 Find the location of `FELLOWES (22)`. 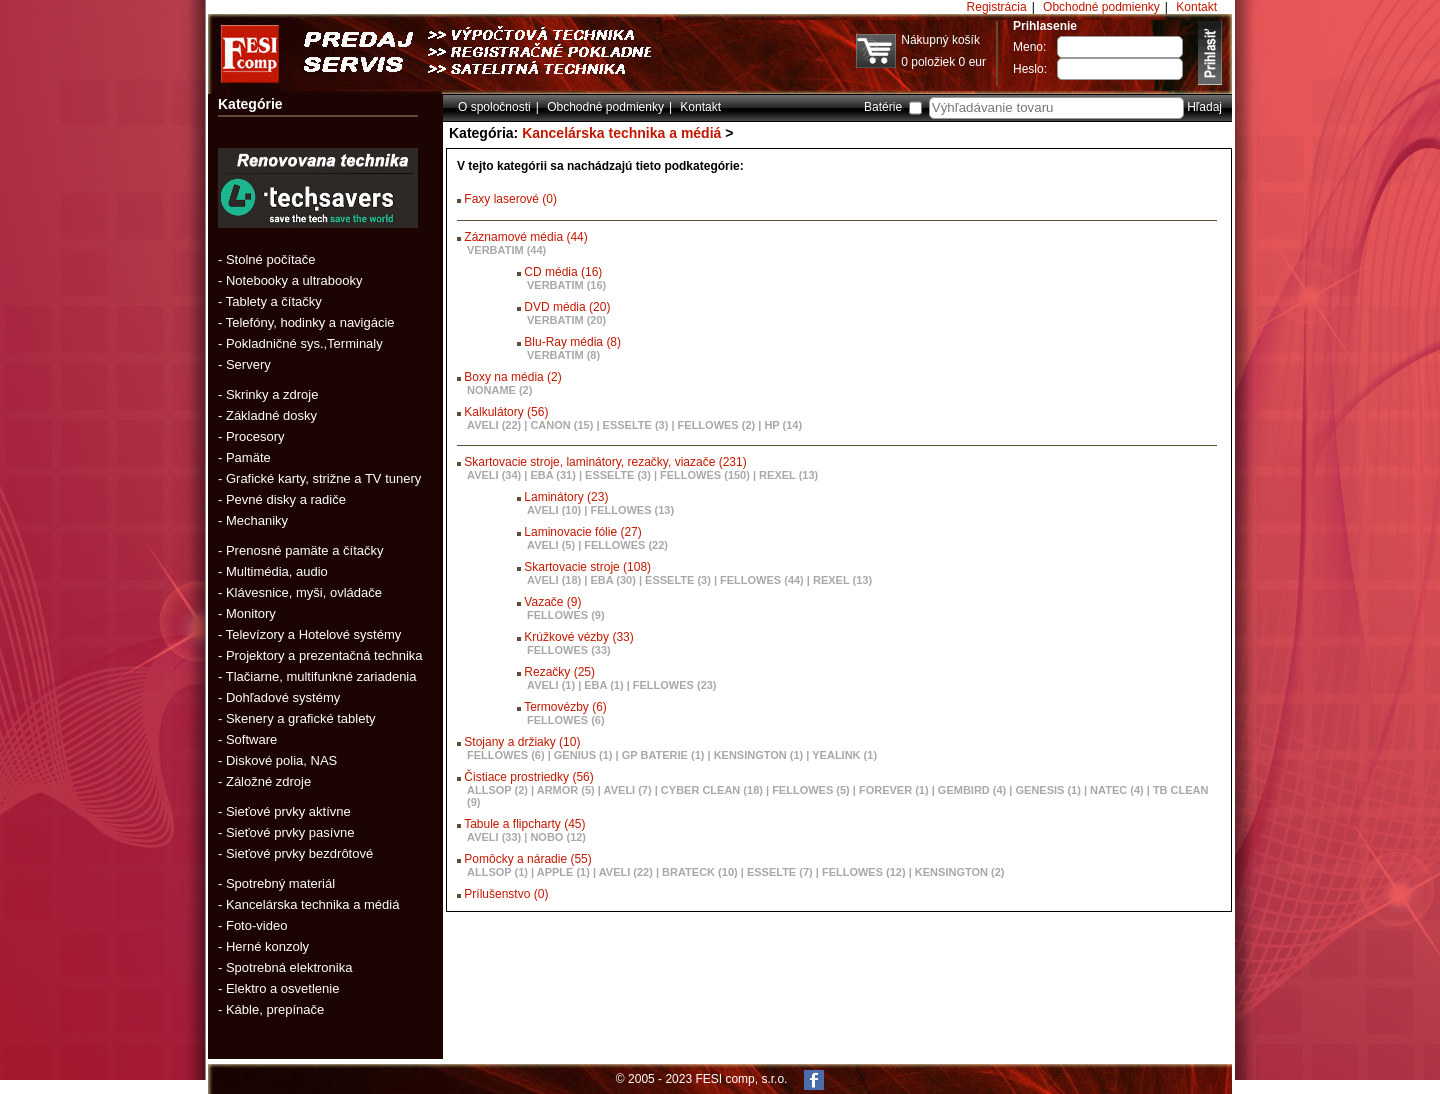

FELLOWES (22) is located at coordinates (626, 545).